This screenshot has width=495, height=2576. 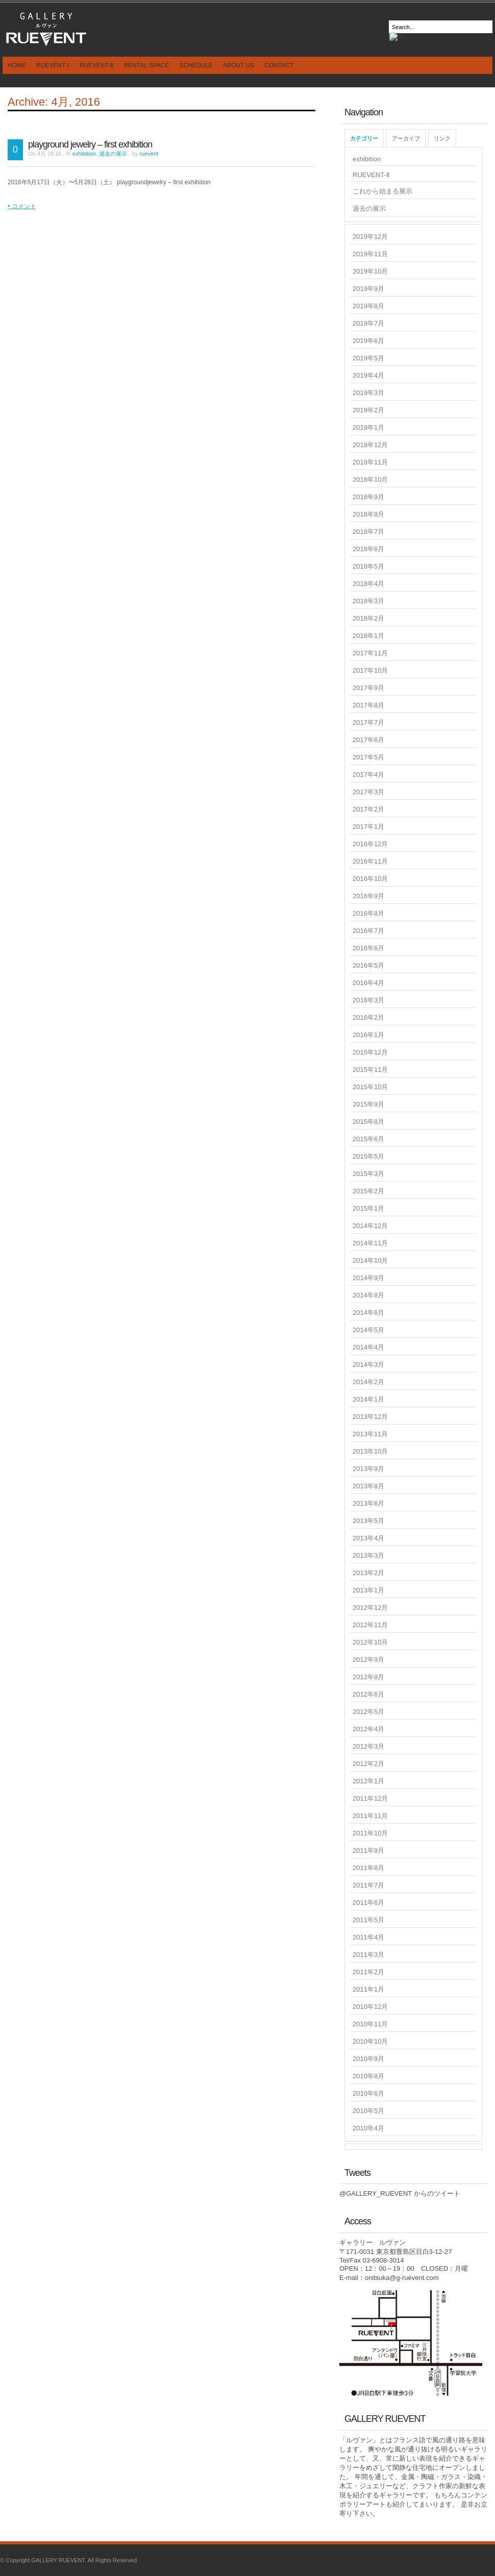 What do you see at coordinates (368, 792) in the screenshot?
I see `2017年3月` at bounding box center [368, 792].